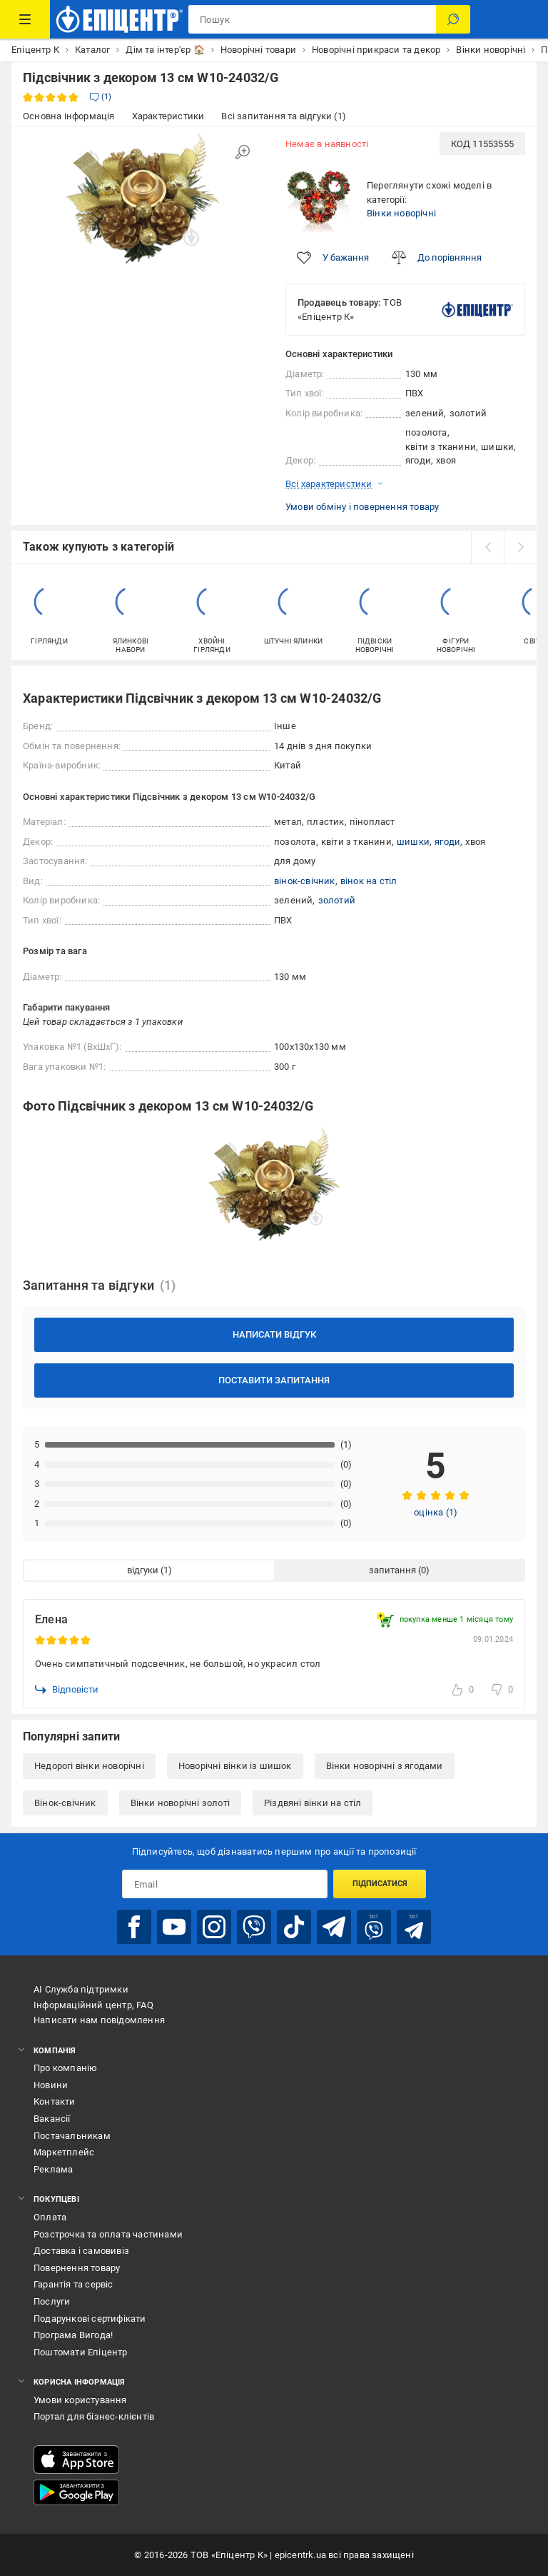  Describe the element at coordinates (274, 1334) in the screenshot. I see `Написати відгук` at that location.